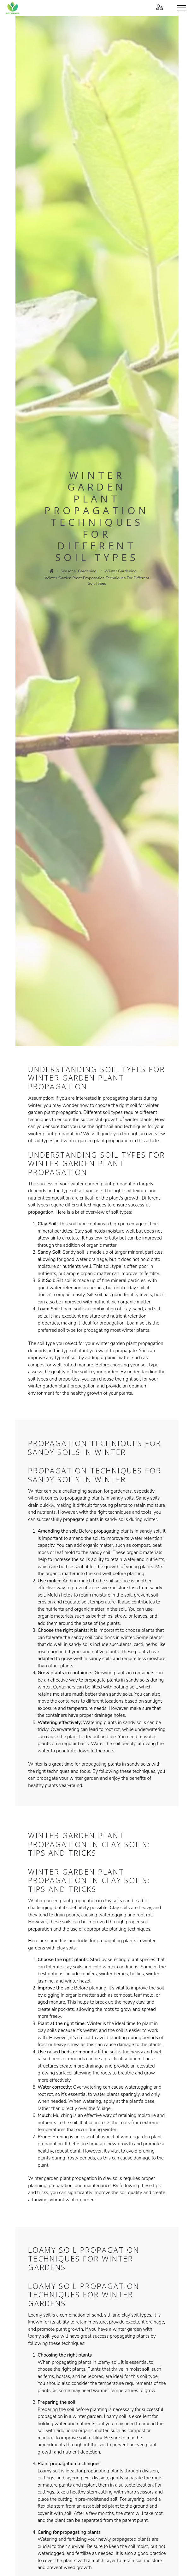 This screenshot has height=2576, width=194. Describe the element at coordinates (120, 571) in the screenshot. I see `winter gardening` at that location.